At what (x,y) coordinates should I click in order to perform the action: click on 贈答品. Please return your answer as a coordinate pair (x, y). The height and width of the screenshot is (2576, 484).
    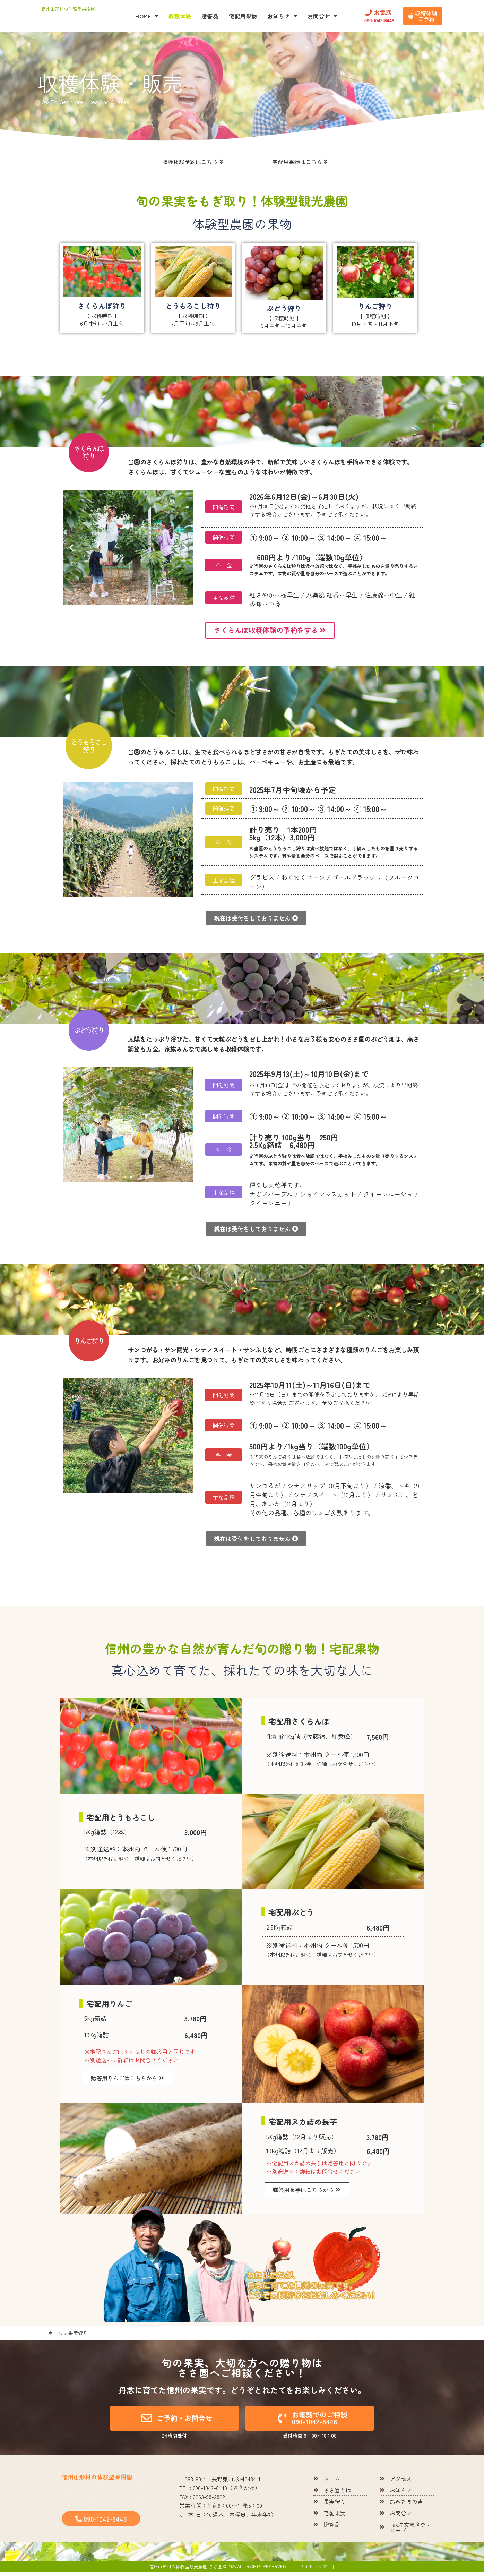
    Looking at the image, I should click on (209, 16).